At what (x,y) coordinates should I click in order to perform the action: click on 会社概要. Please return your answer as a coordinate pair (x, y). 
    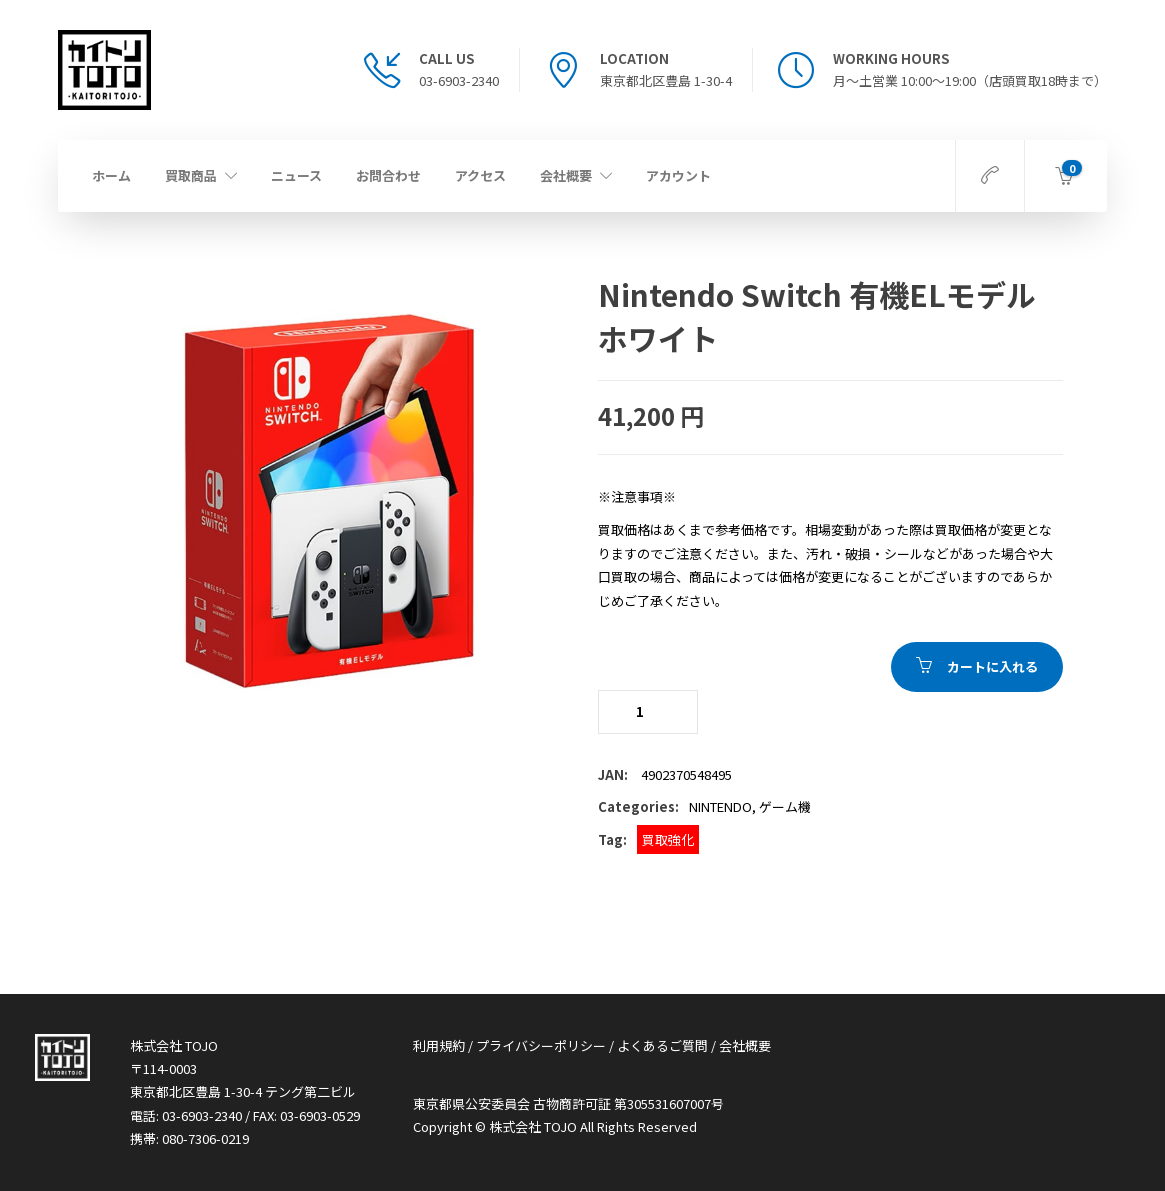
    Looking at the image, I should click on (566, 175).